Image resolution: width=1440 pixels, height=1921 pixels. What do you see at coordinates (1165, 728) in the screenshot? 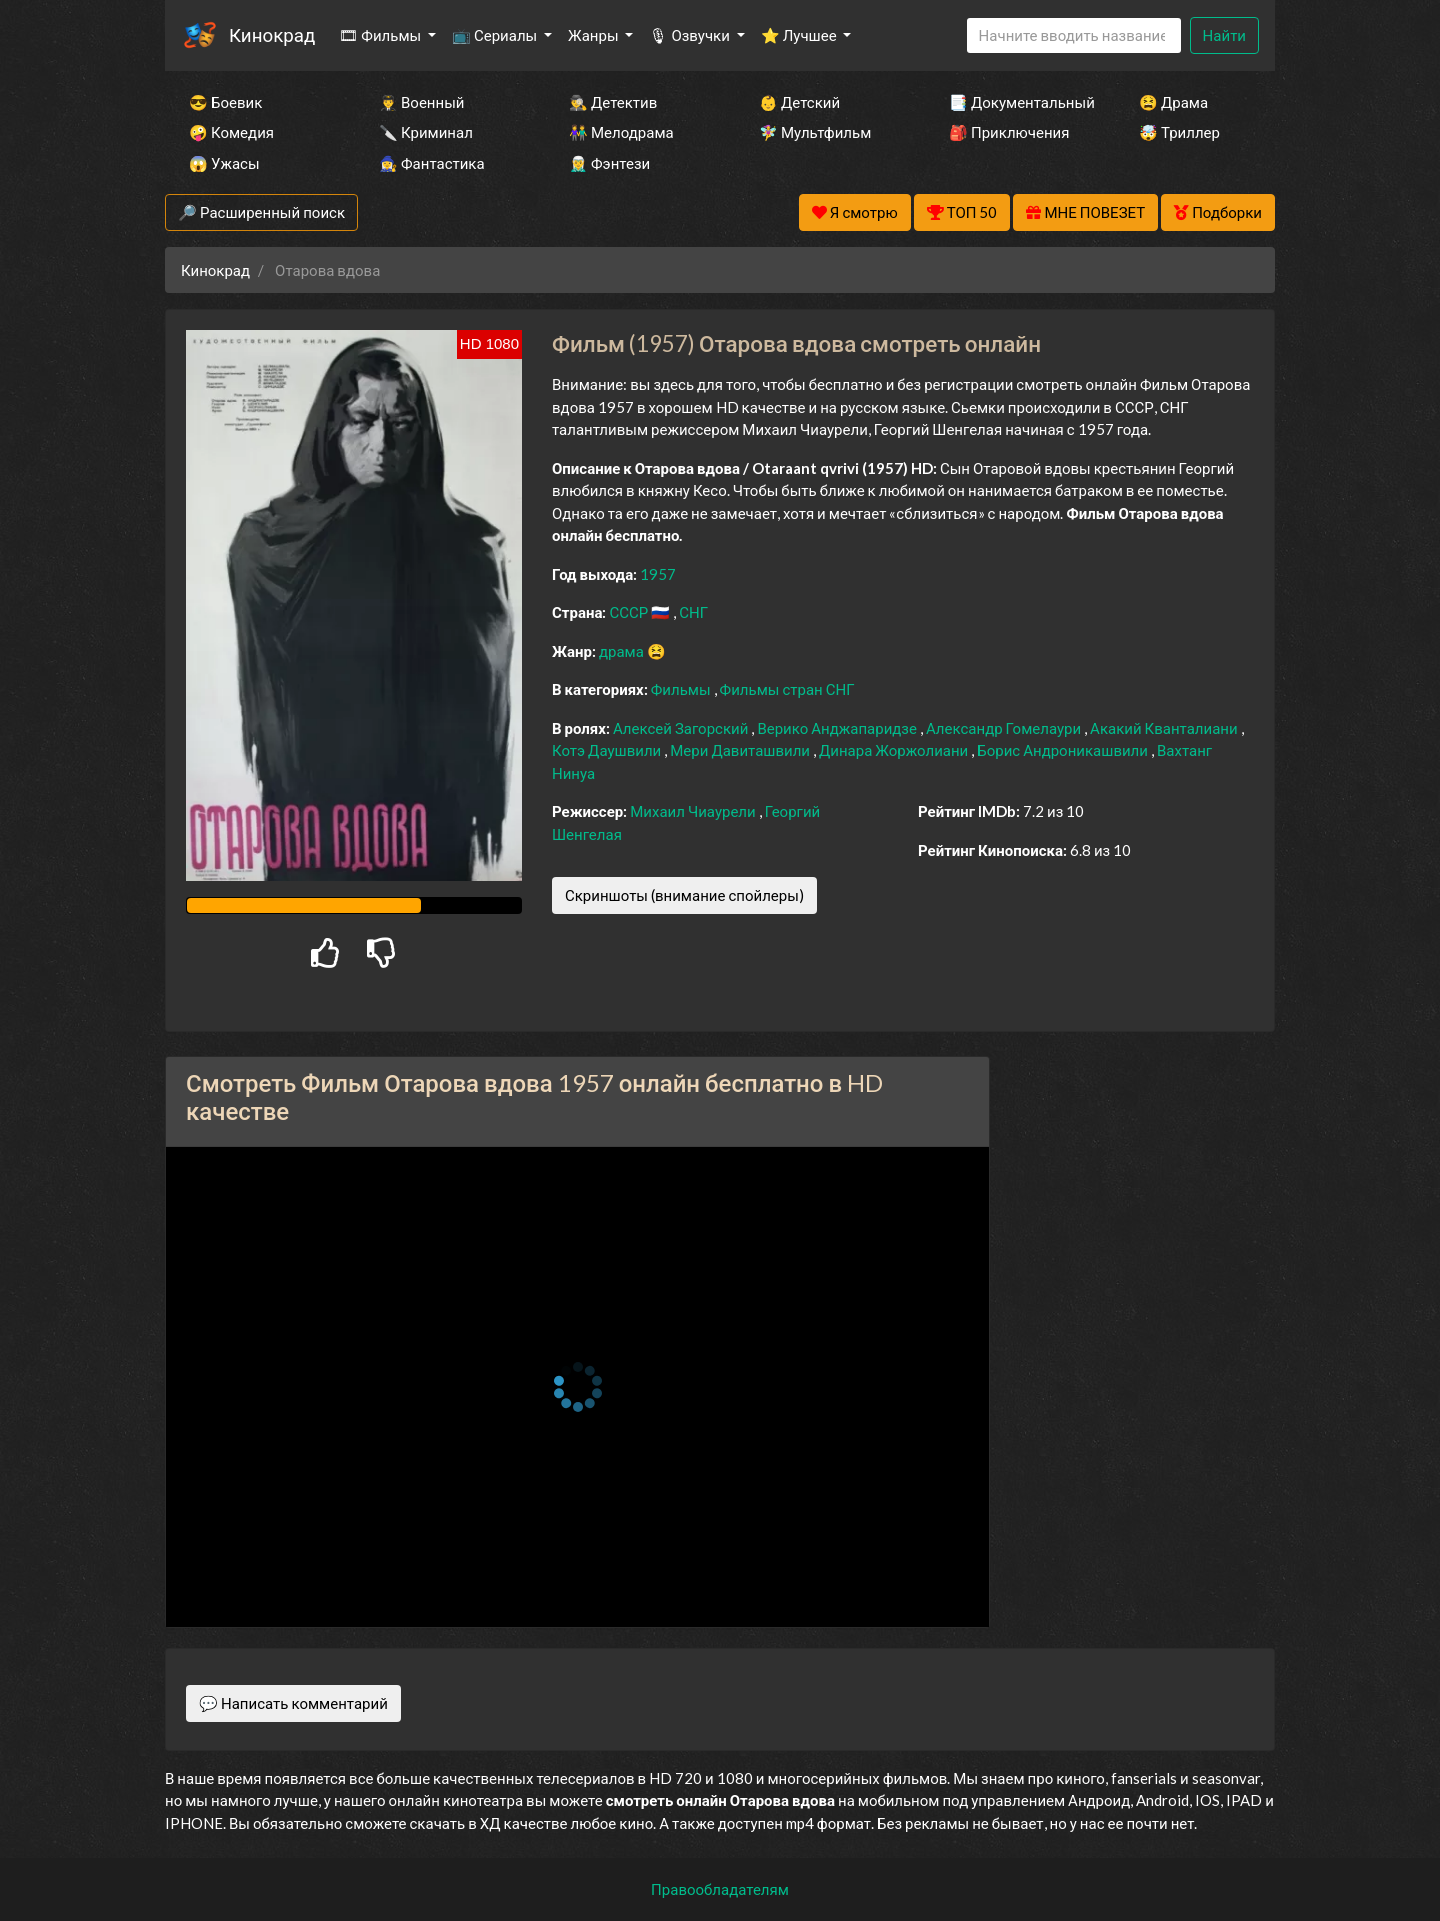
I see `Акакий Кванталиани` at bounding box center [1165, 728].